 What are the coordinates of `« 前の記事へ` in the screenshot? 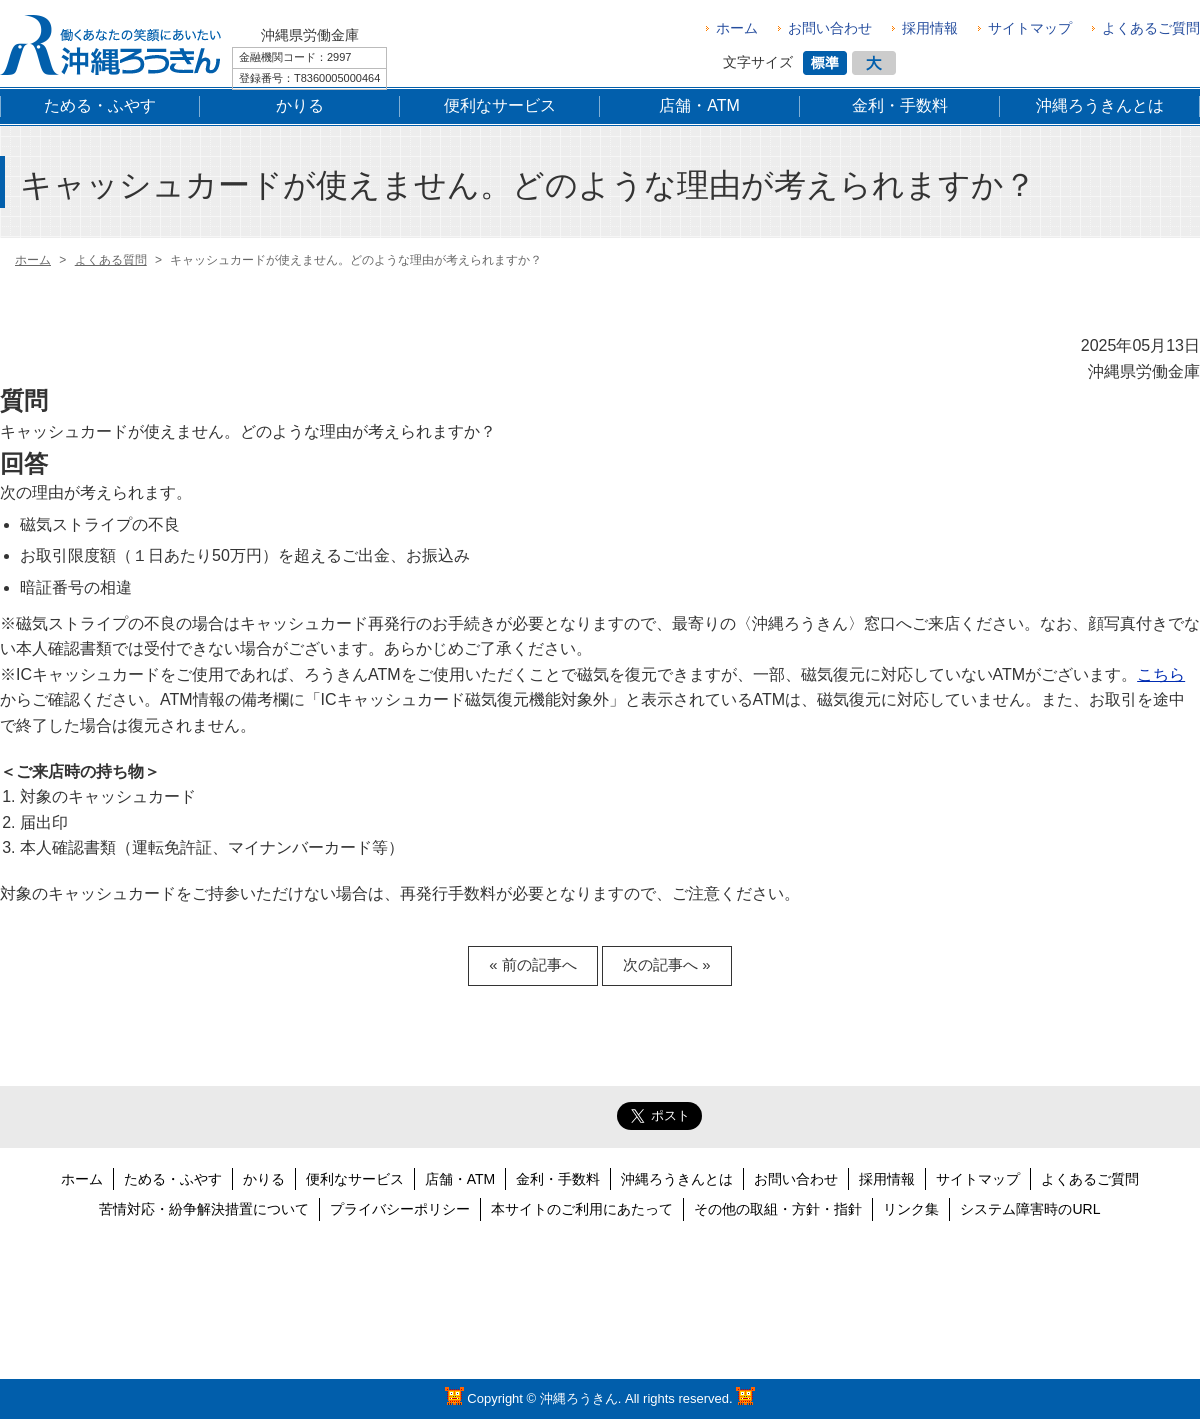 It's located at (532, 965).